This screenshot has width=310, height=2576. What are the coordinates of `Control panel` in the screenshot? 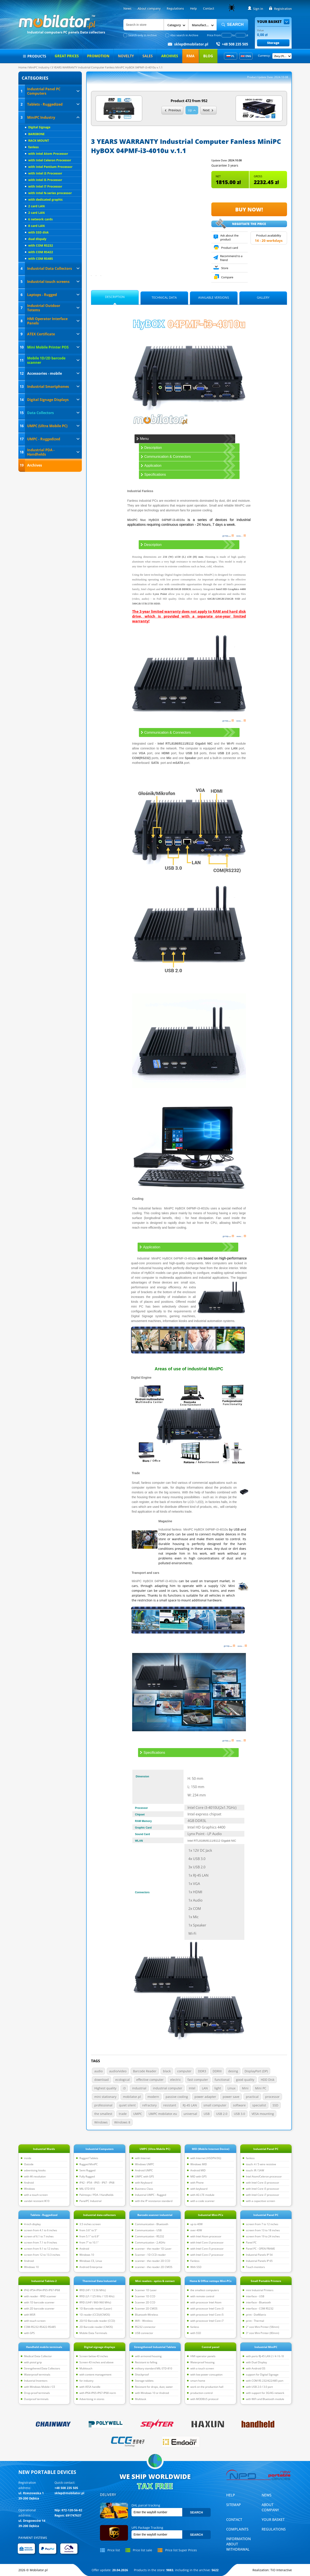 It's located at (210, 2347).